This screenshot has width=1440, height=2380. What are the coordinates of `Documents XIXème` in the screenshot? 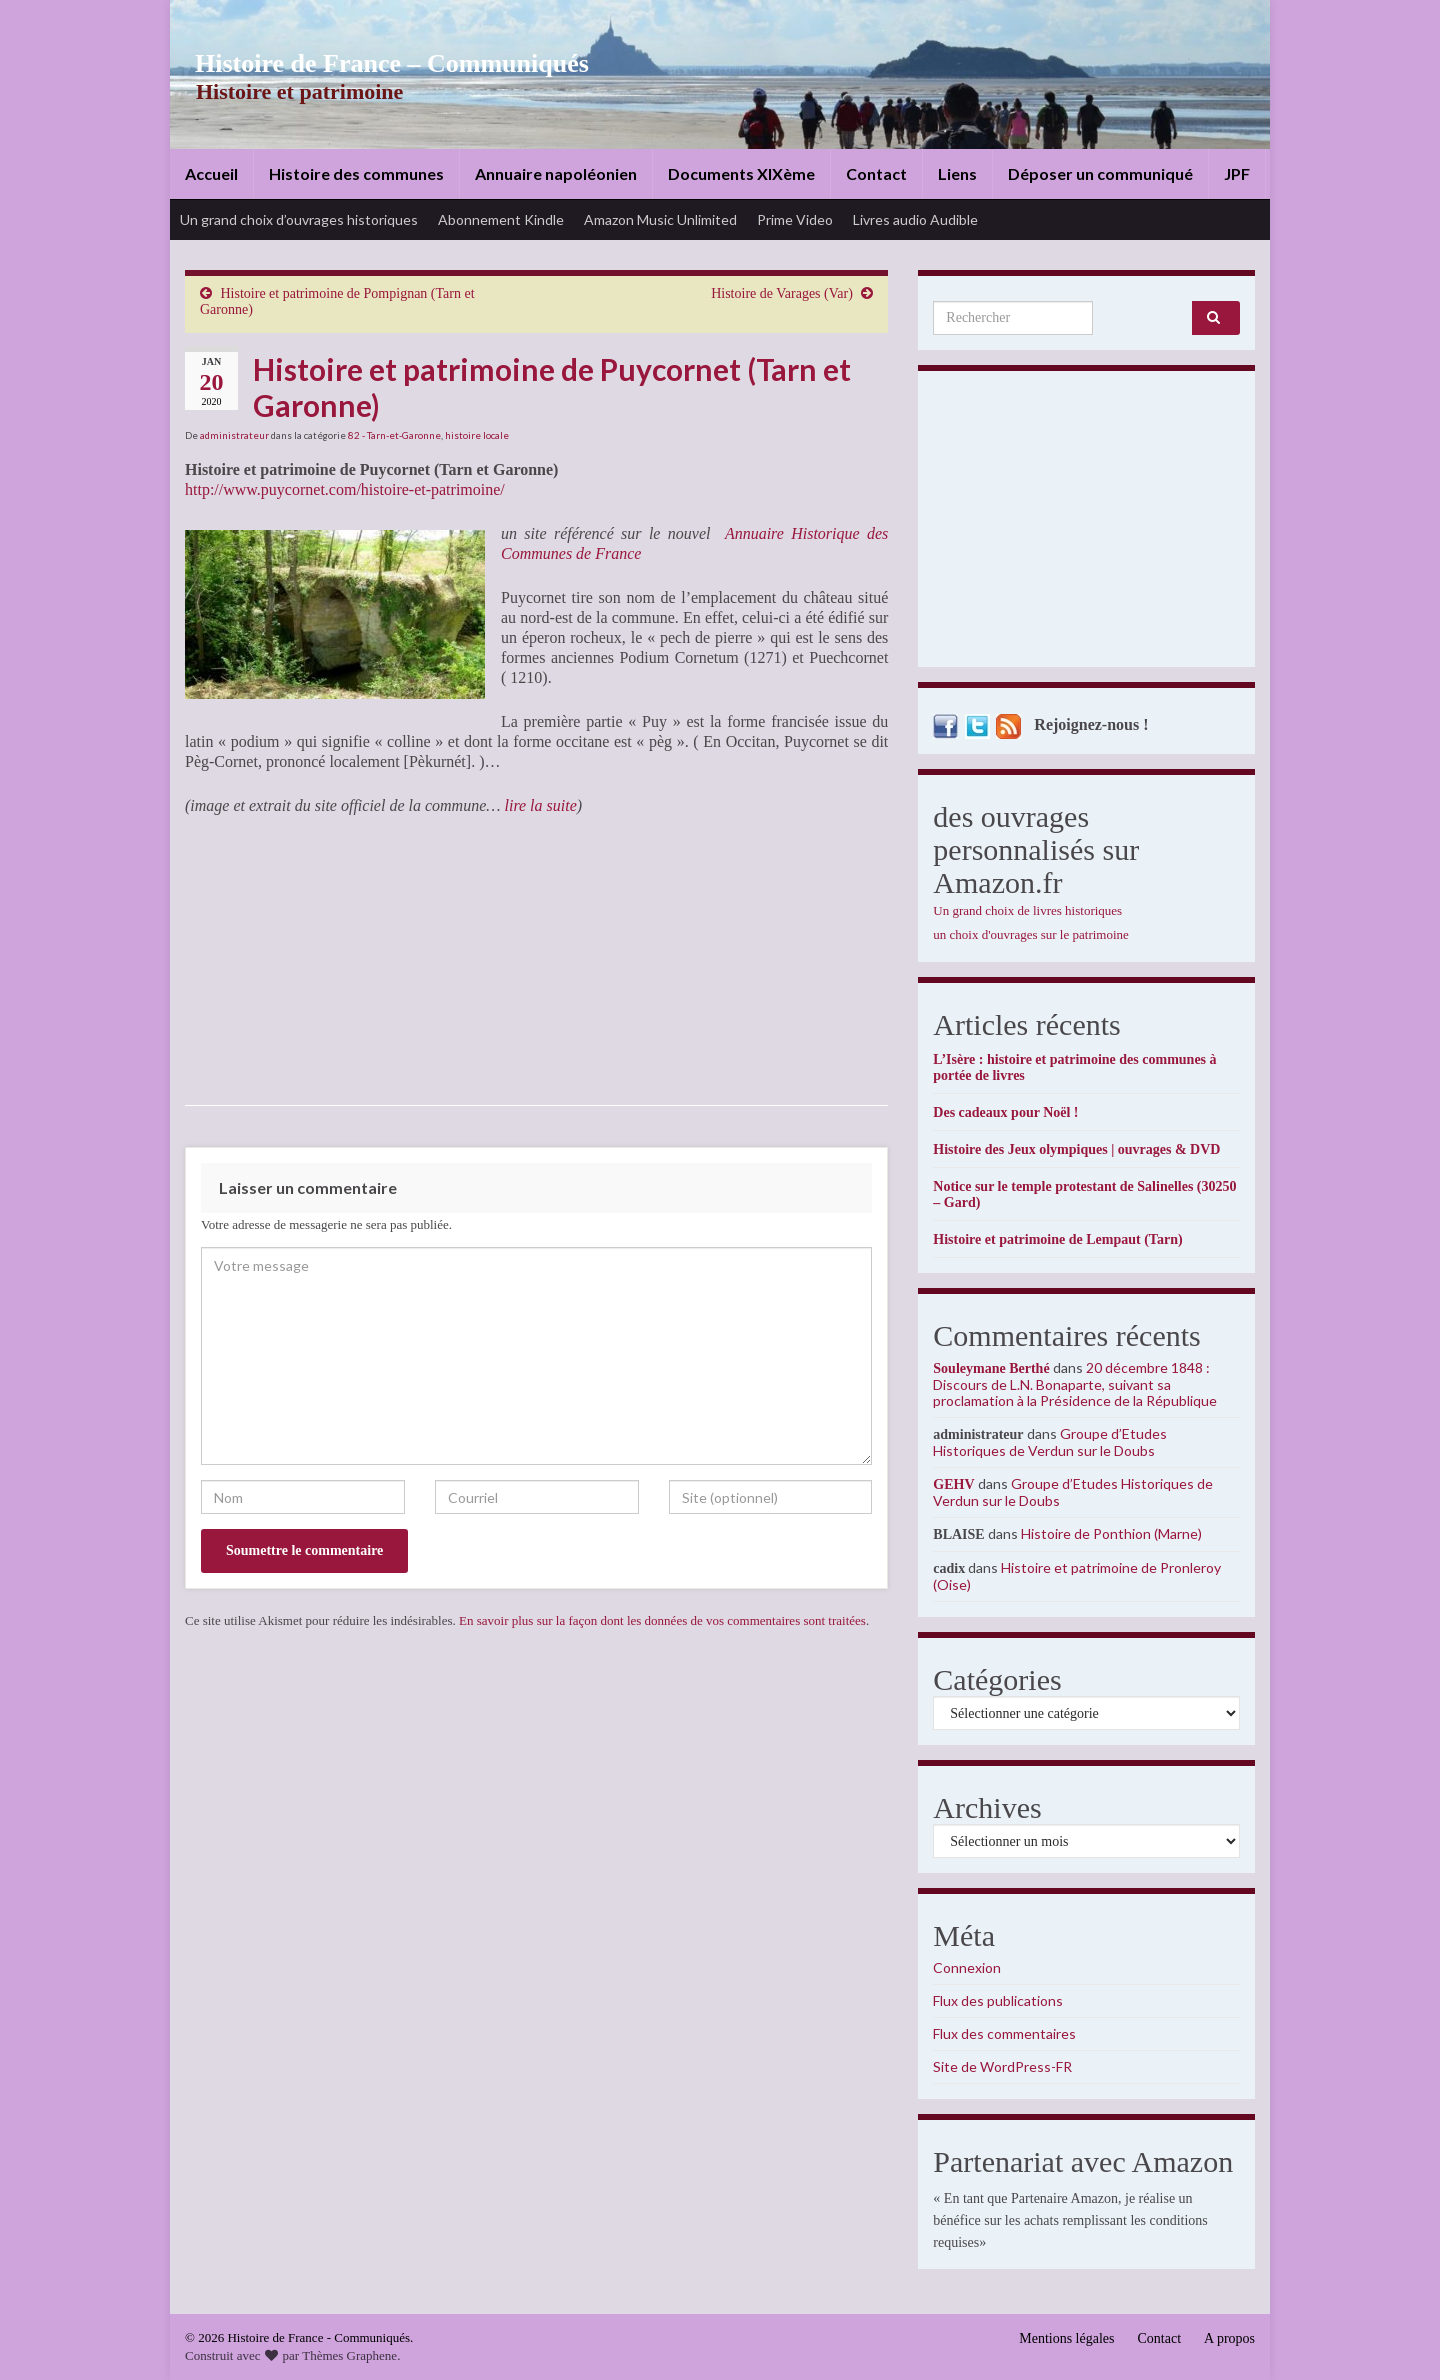 It's located at (741, 173).